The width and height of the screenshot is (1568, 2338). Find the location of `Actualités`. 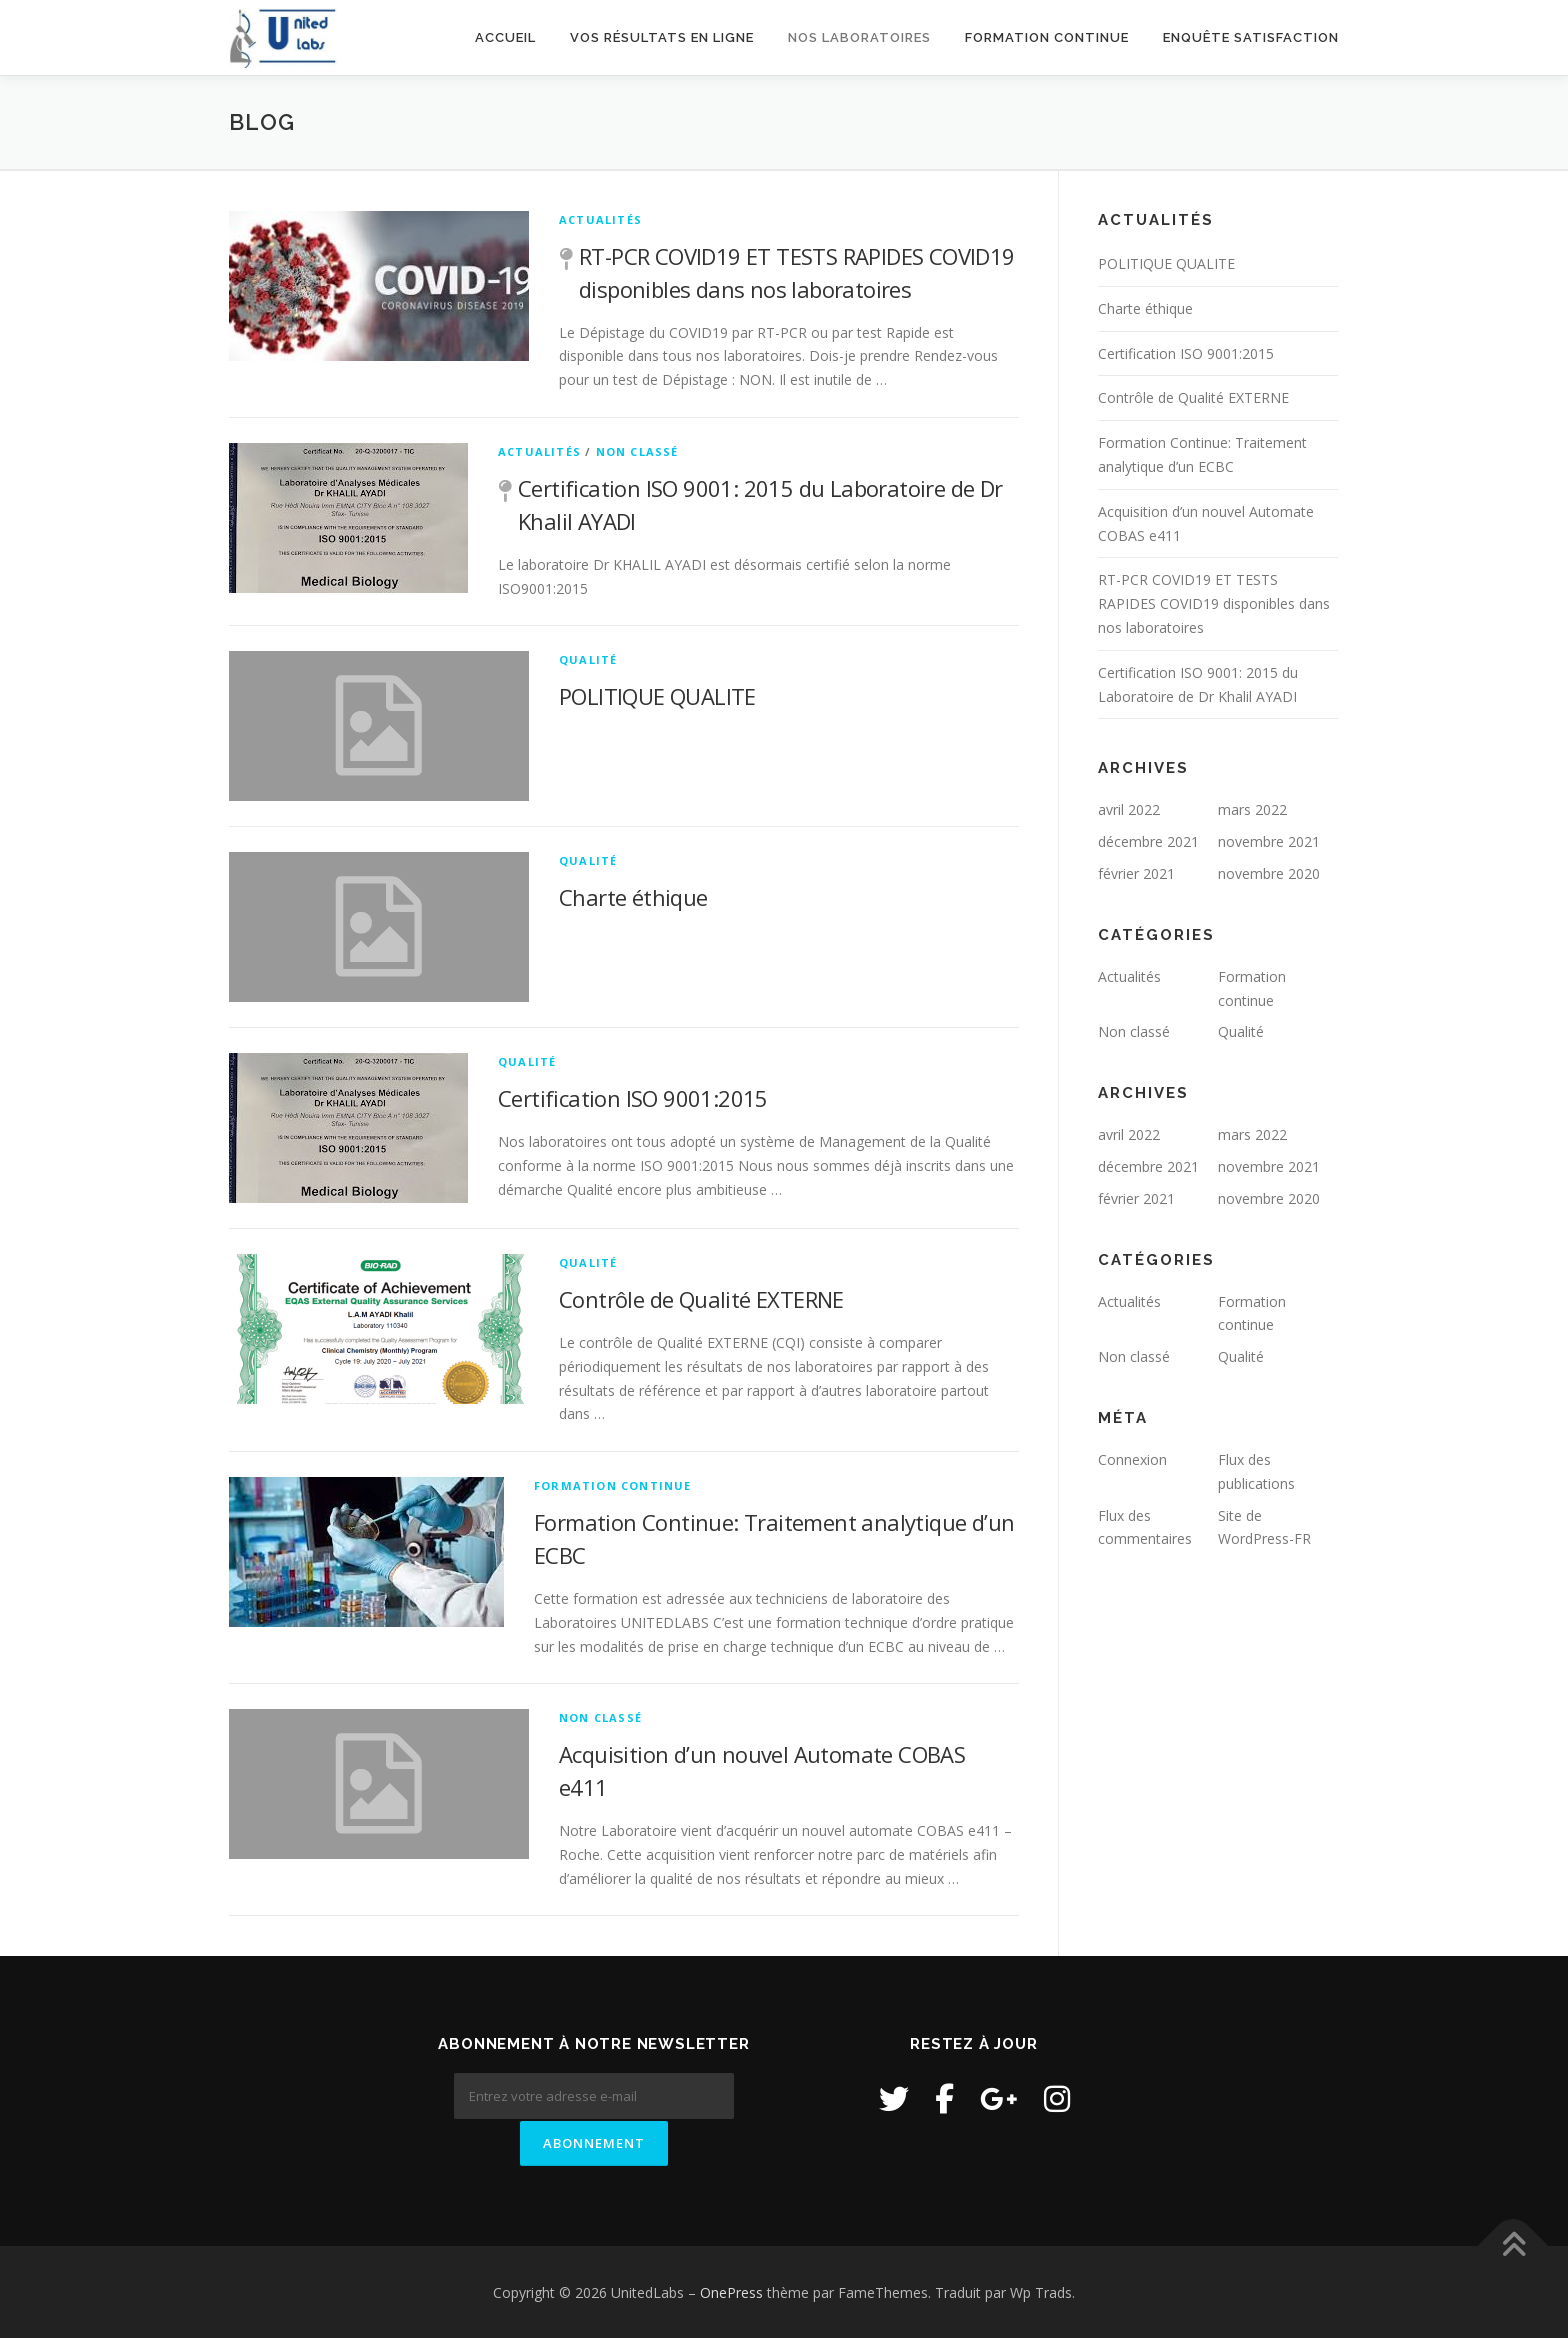

Actualités is located at coordinates (600, 219).